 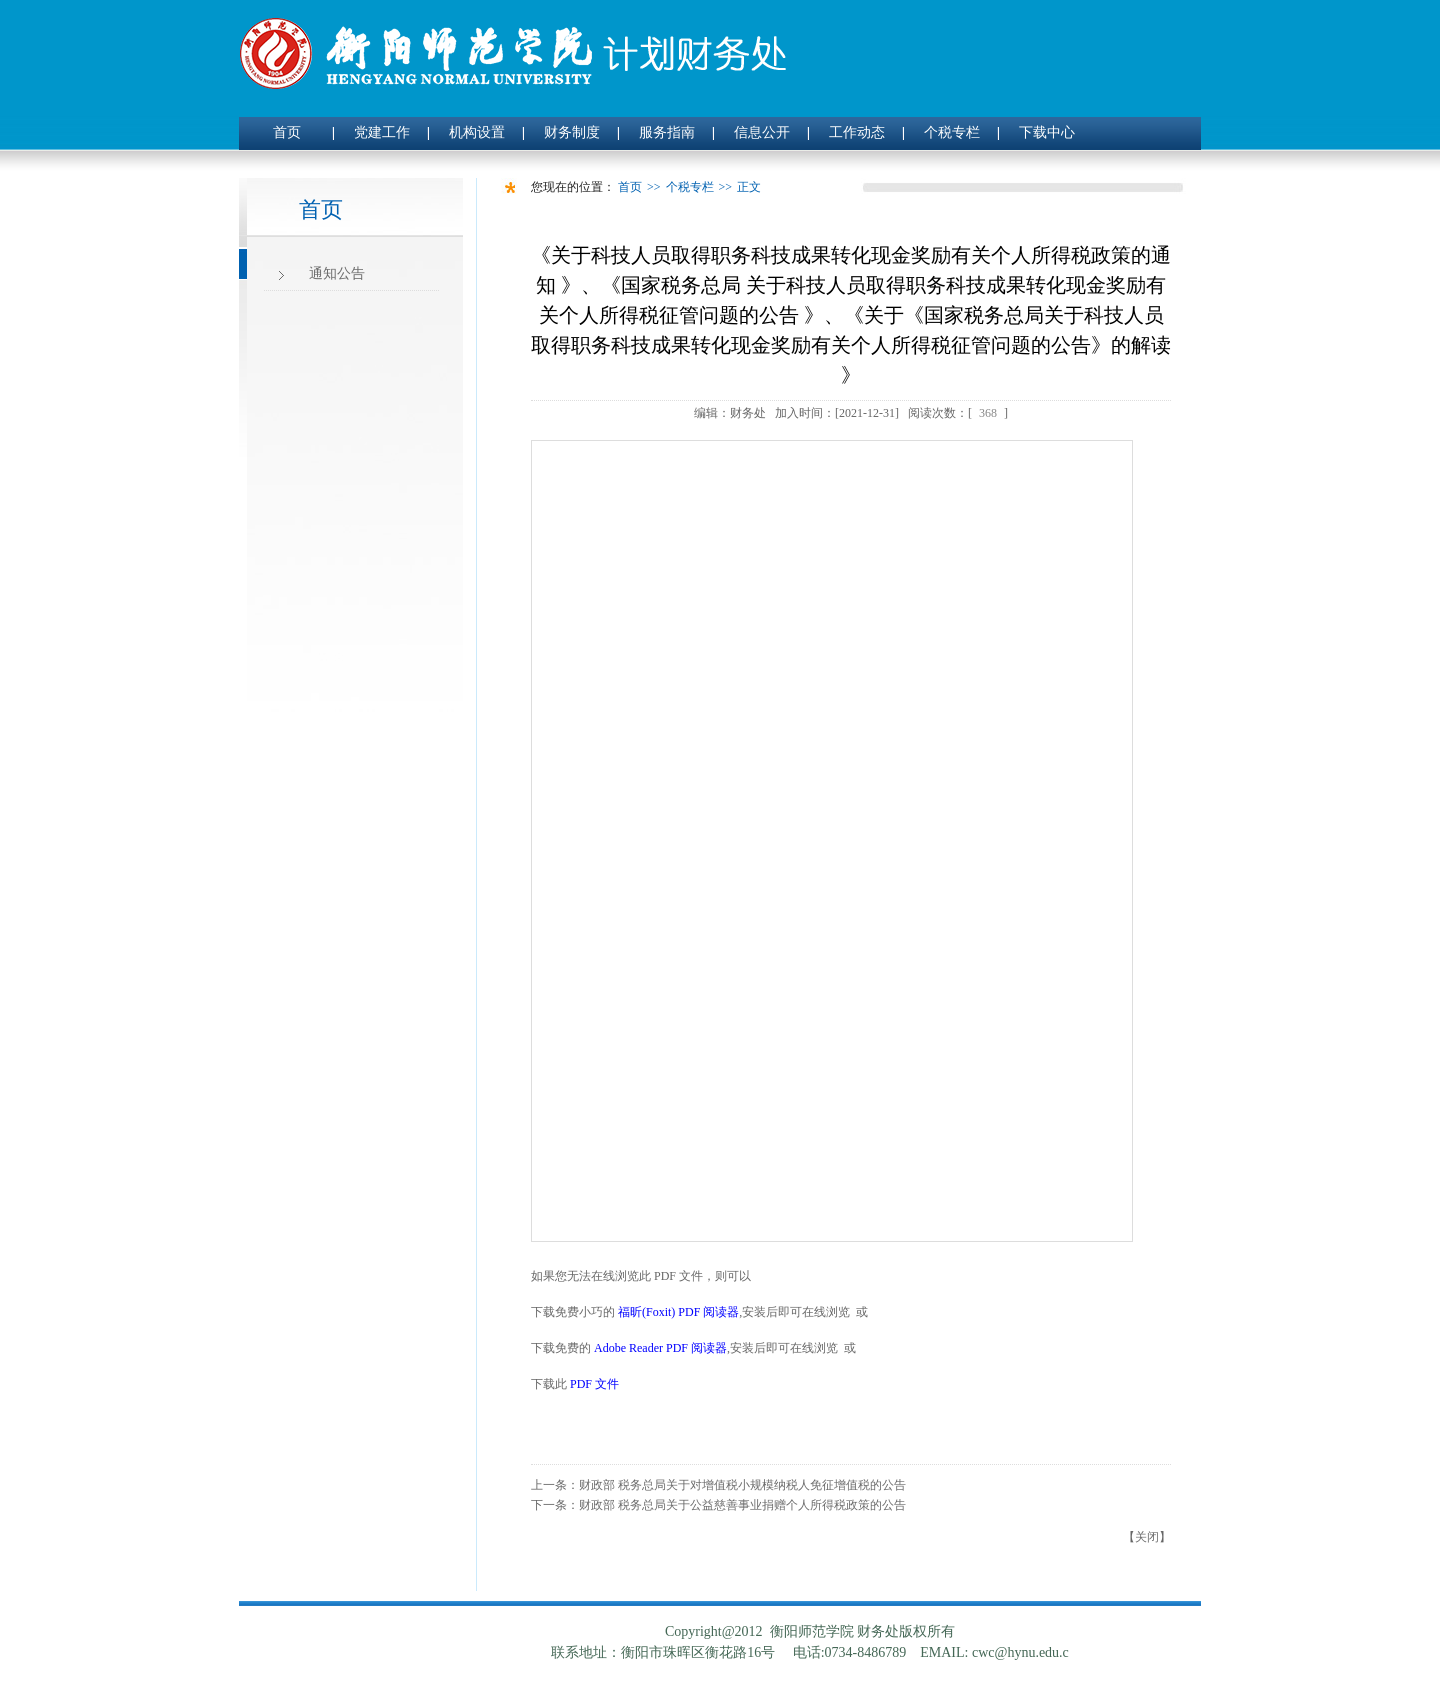 What do you see at coordinates (1147, 1537) in the screenshot?
I see `关闭` at bounding box center [1147, 1537].